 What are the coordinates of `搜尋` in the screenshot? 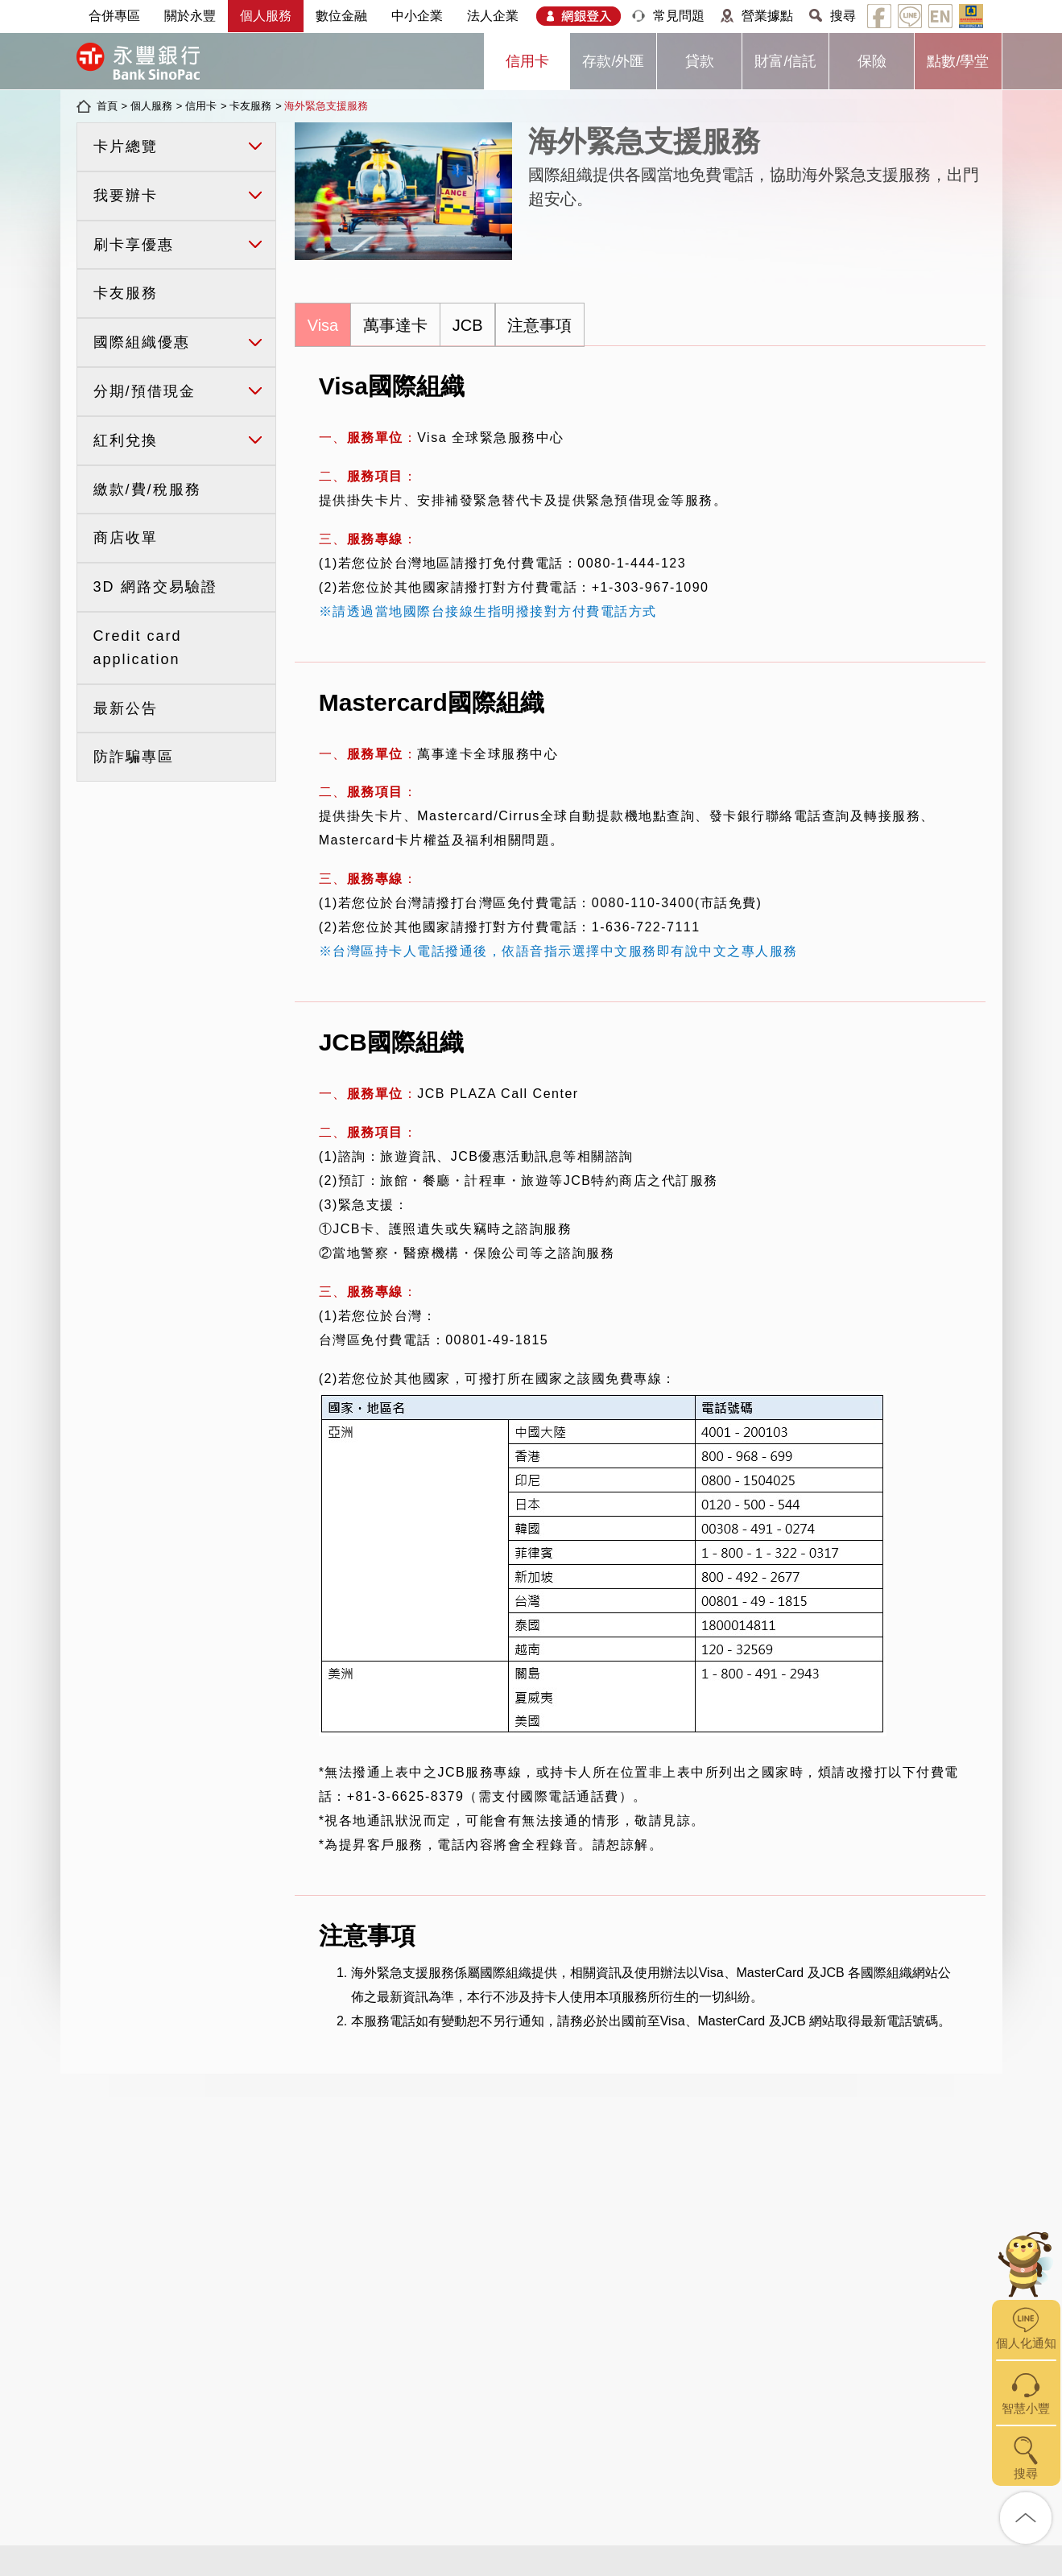 It's located at (843, 16).